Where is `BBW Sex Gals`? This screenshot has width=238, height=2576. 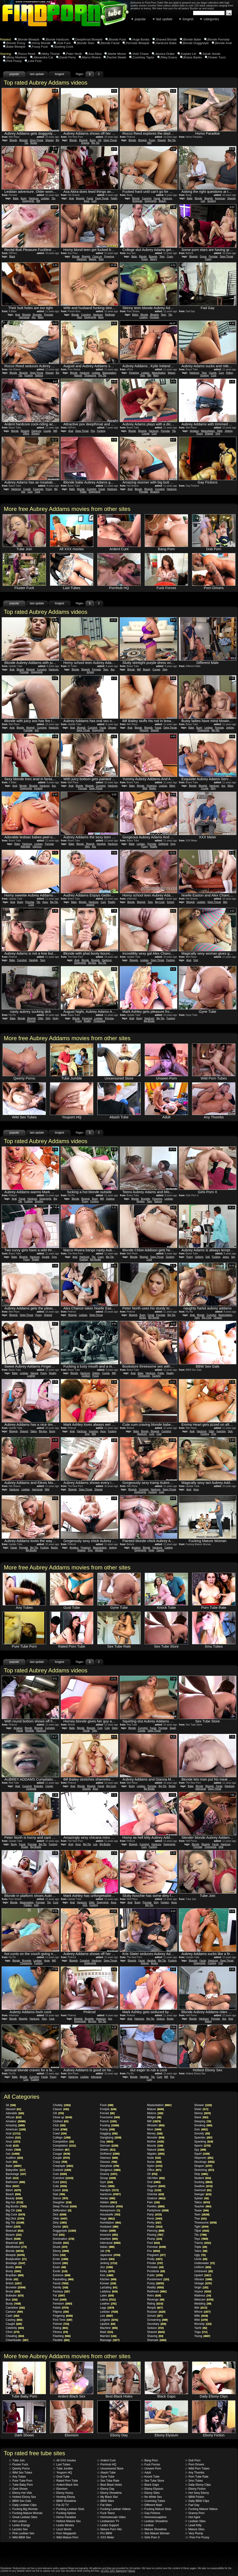
BBW Sex Gals is located at coordinates (20, 2501).